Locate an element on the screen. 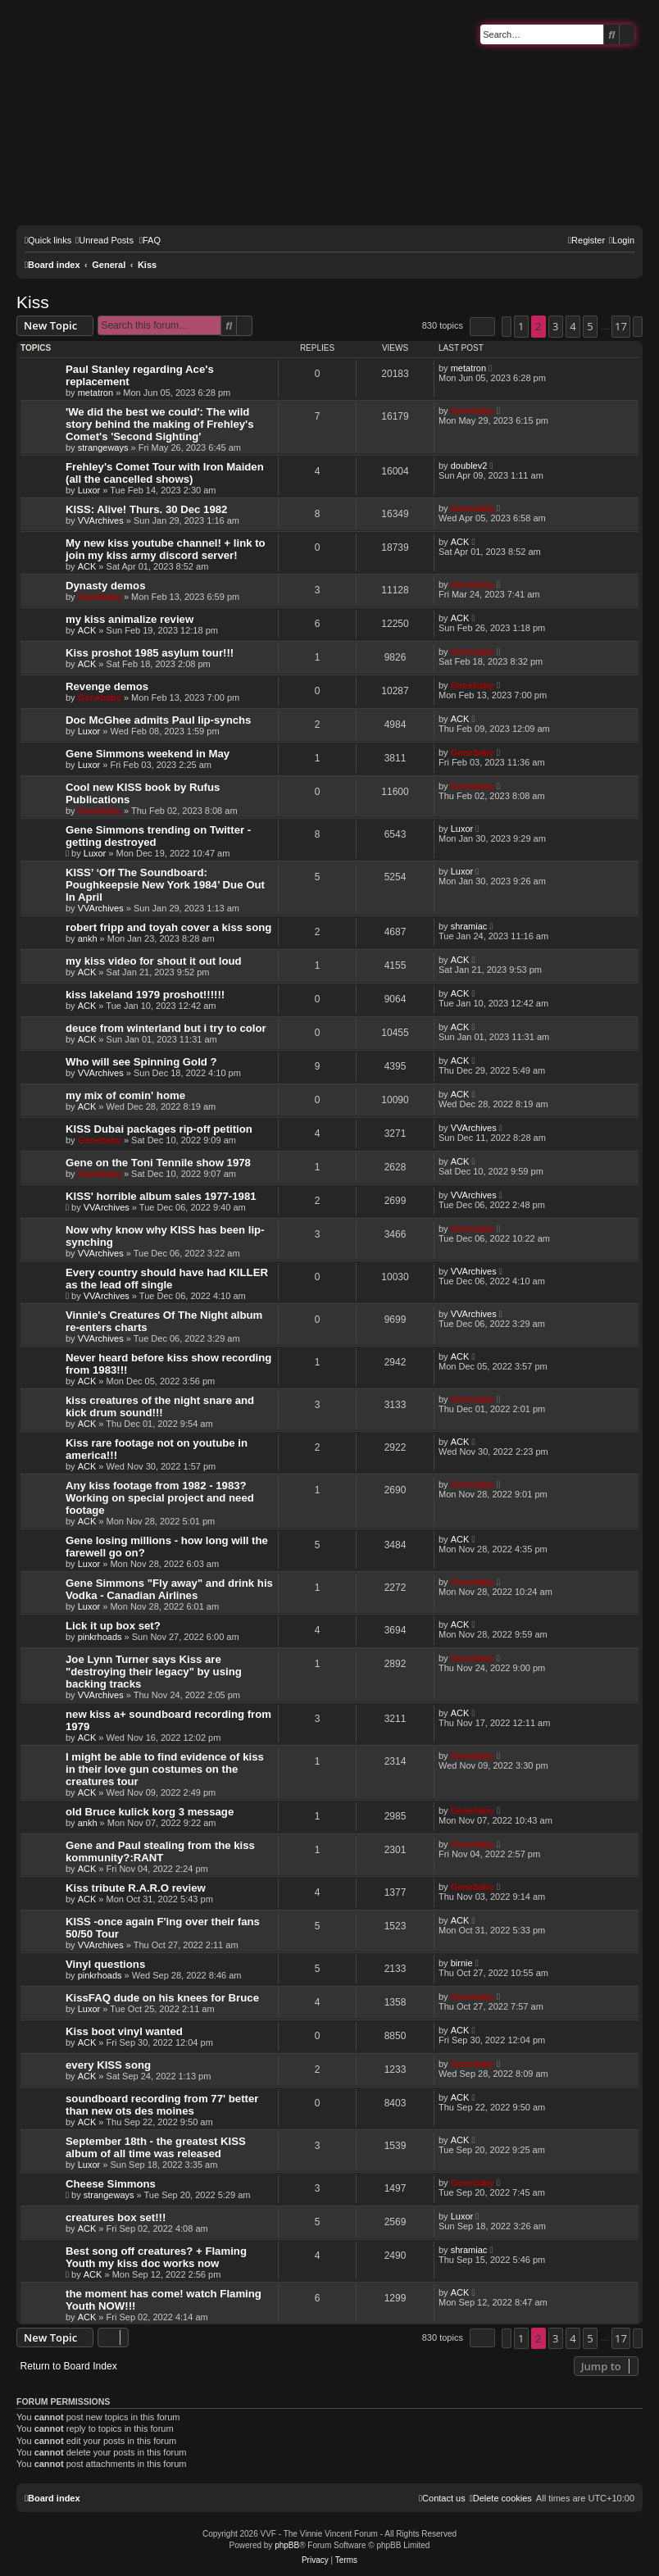 The height and width of the screenshot is (2576, 659). strangeways is located at coordinates (103, 447).